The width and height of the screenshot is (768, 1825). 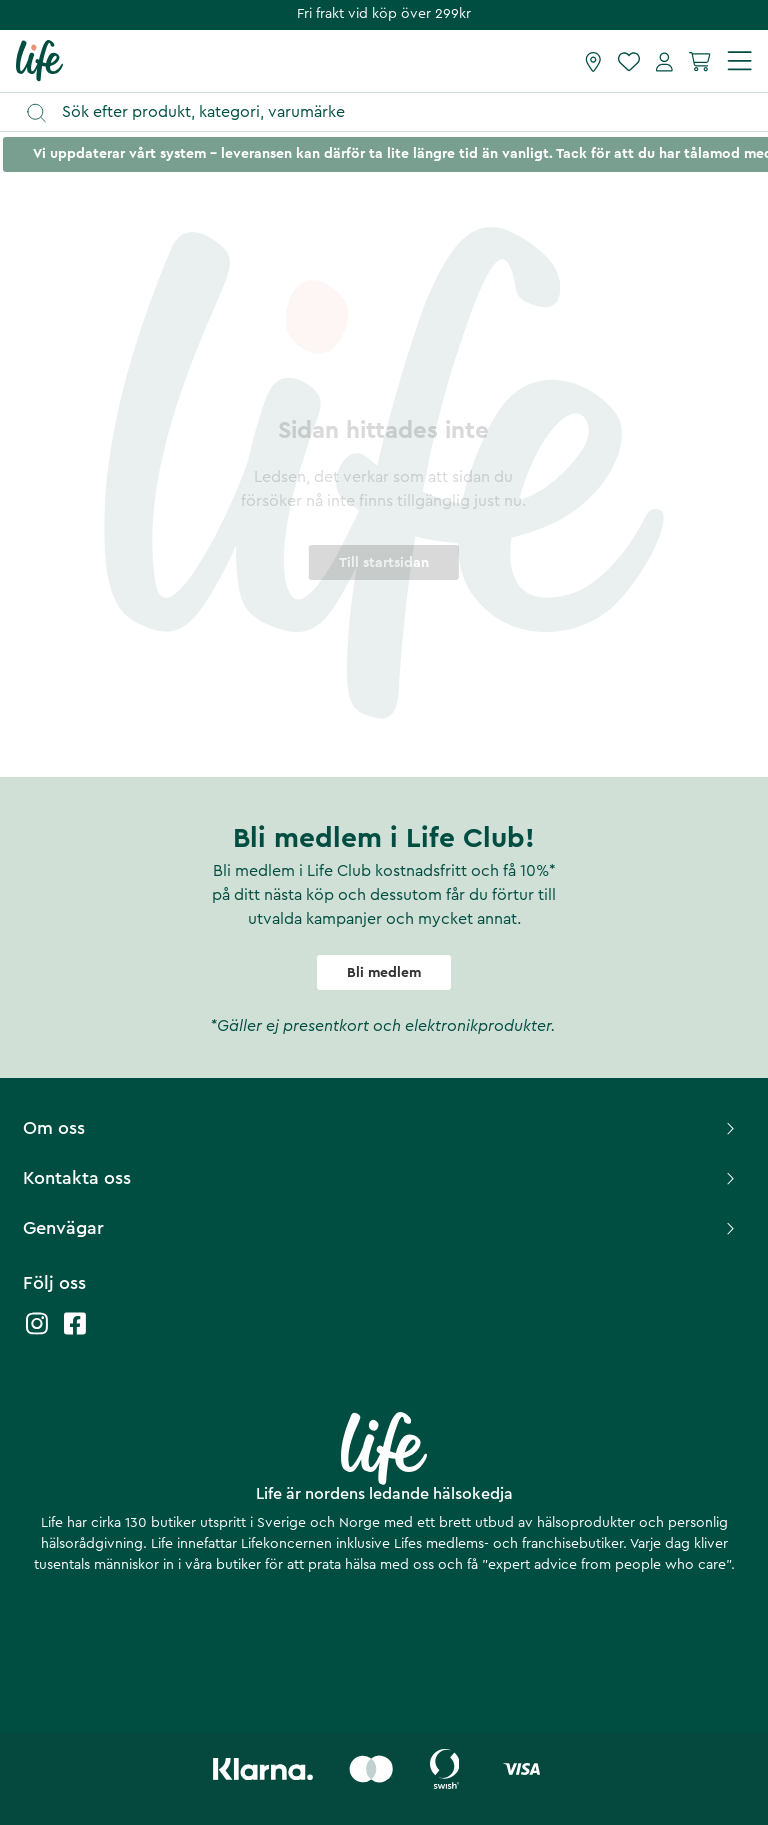 What do you see at coordinates (37, 1333) in the screenshot?
I see `[Life instagram]` at bounding box center [37, 1333].